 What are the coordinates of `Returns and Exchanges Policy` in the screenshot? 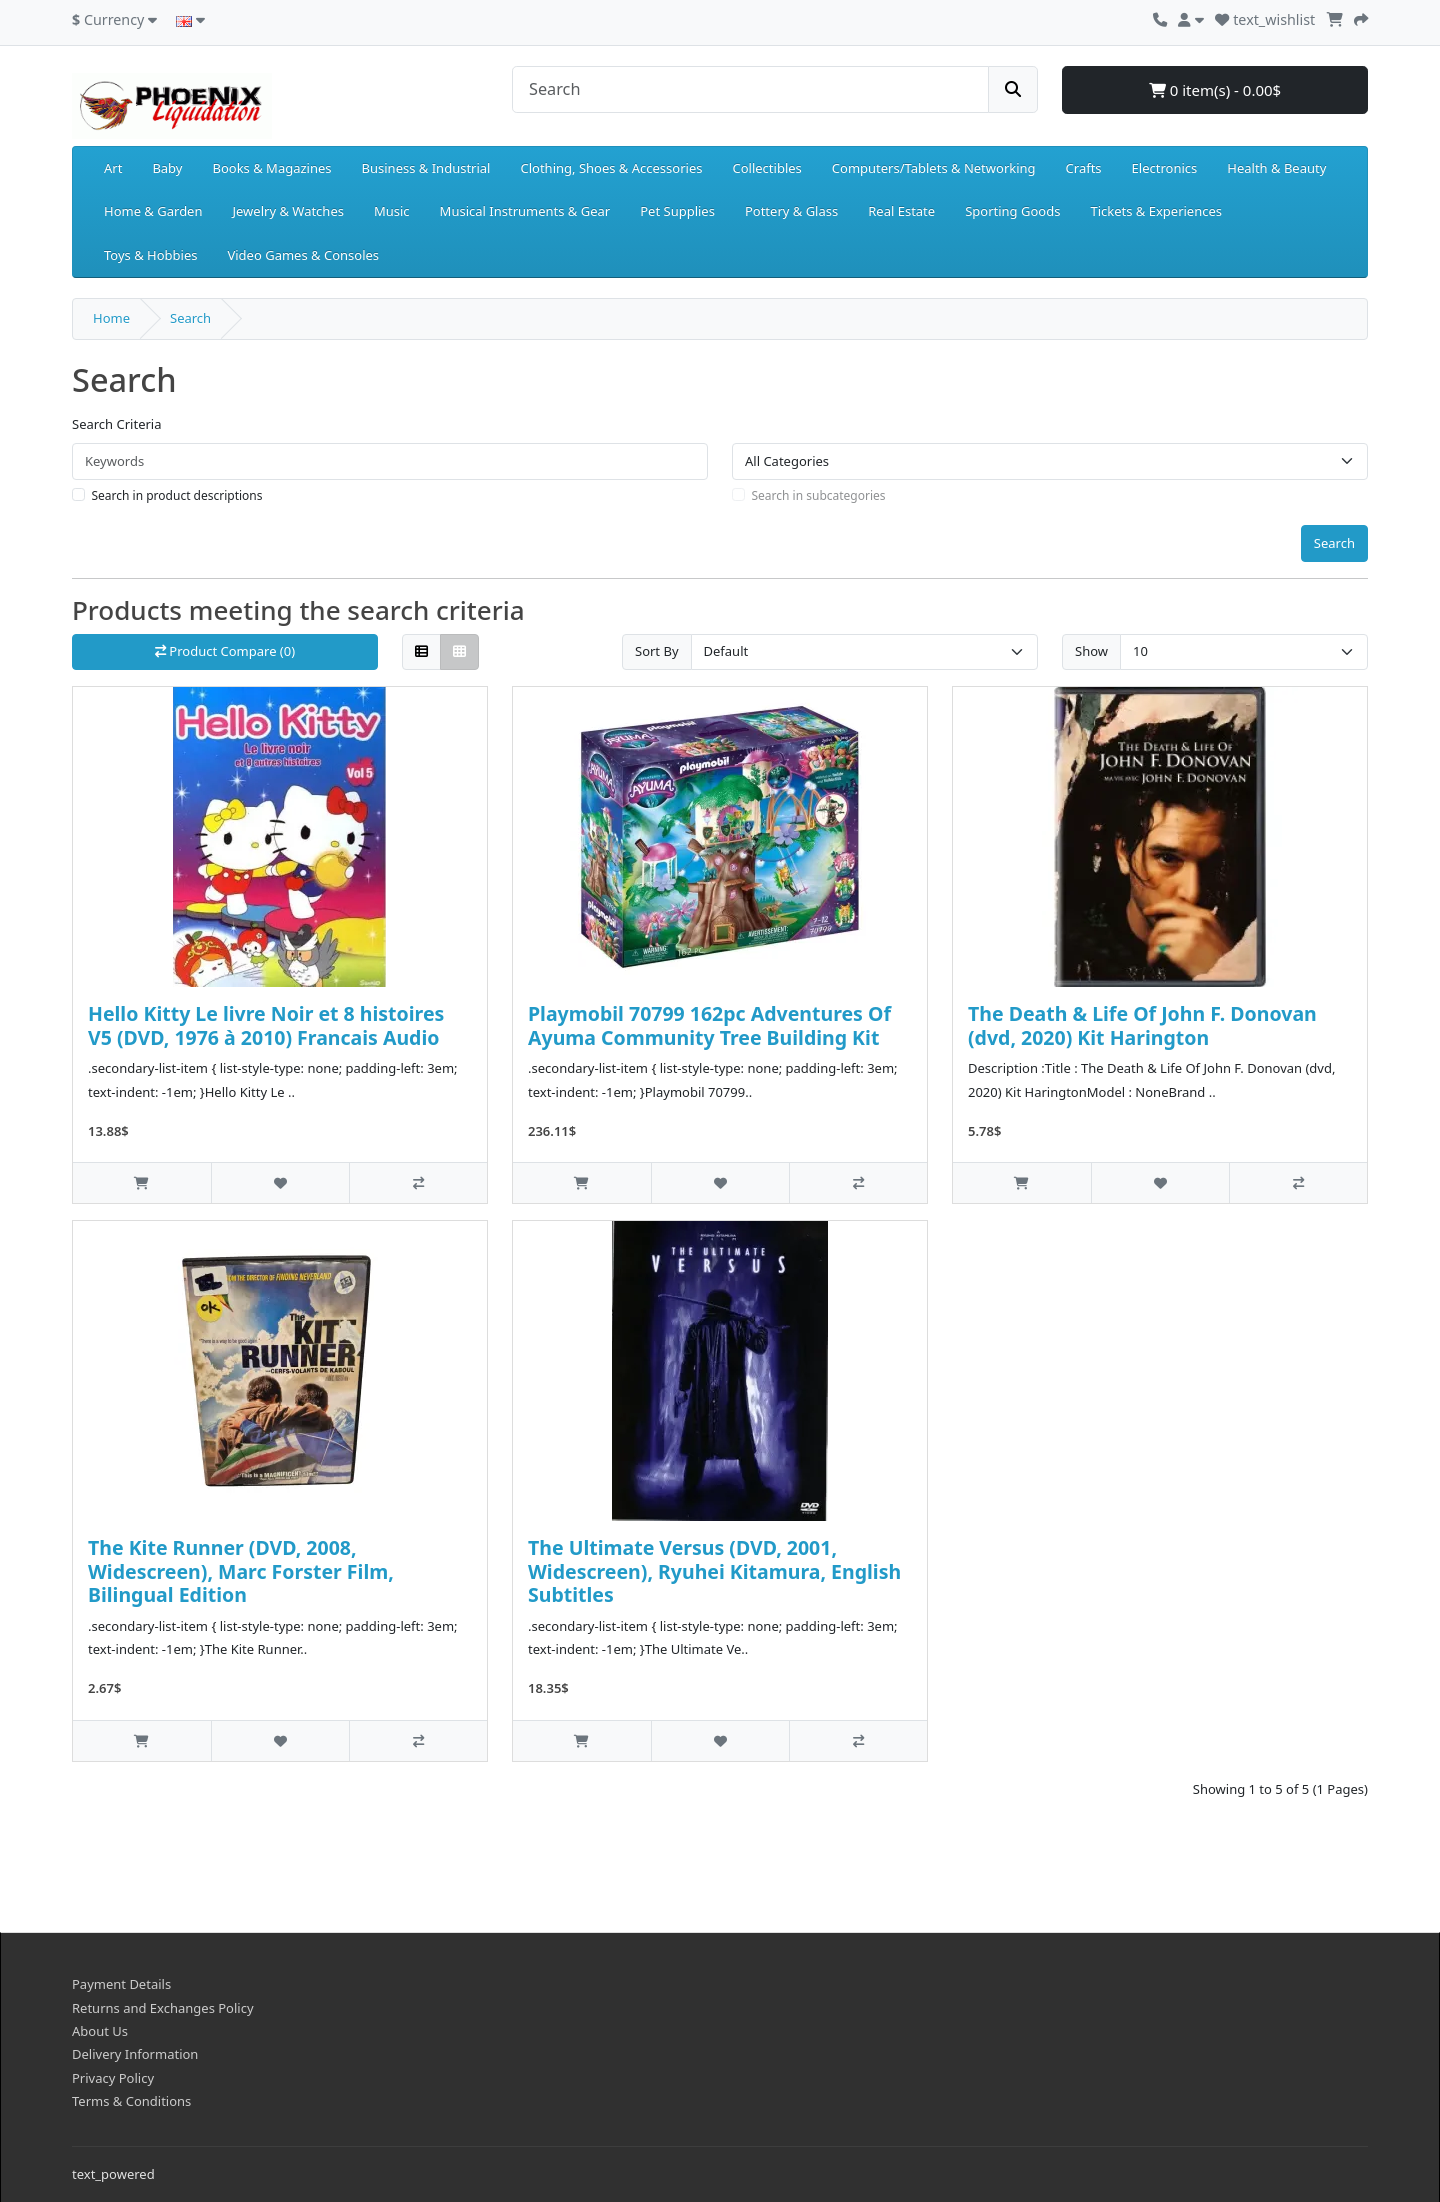 It's located at (163, 2008).